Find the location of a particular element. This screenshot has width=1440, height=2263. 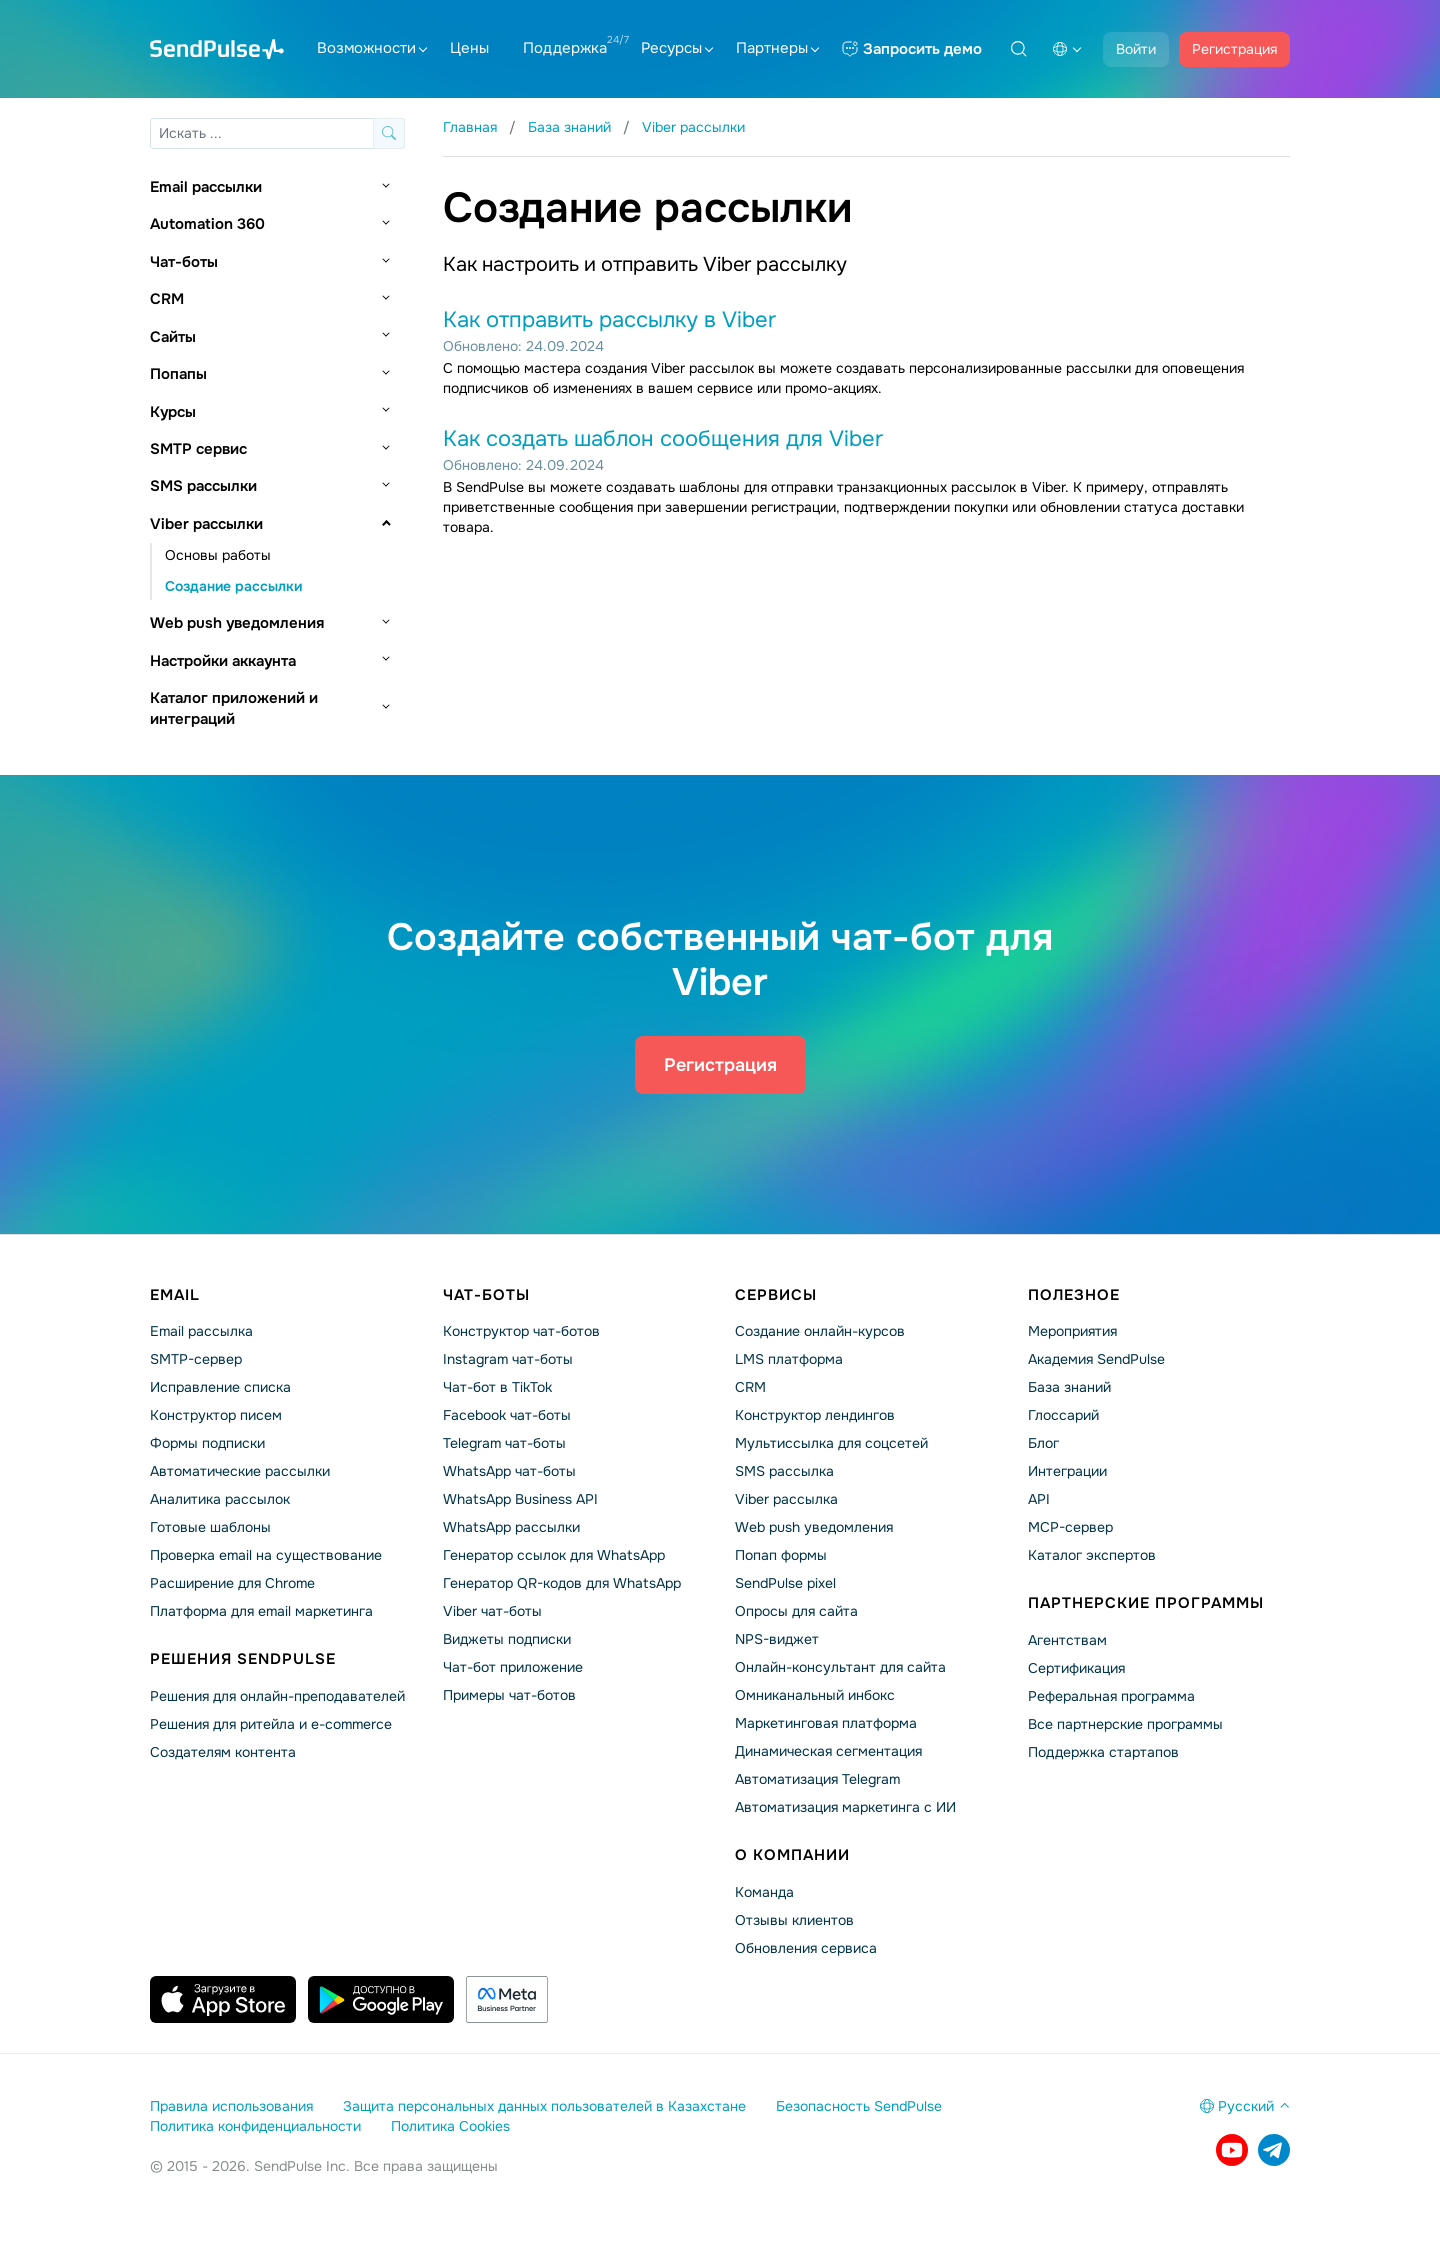

Политика Cookies is located at coordinates (450, 2126).